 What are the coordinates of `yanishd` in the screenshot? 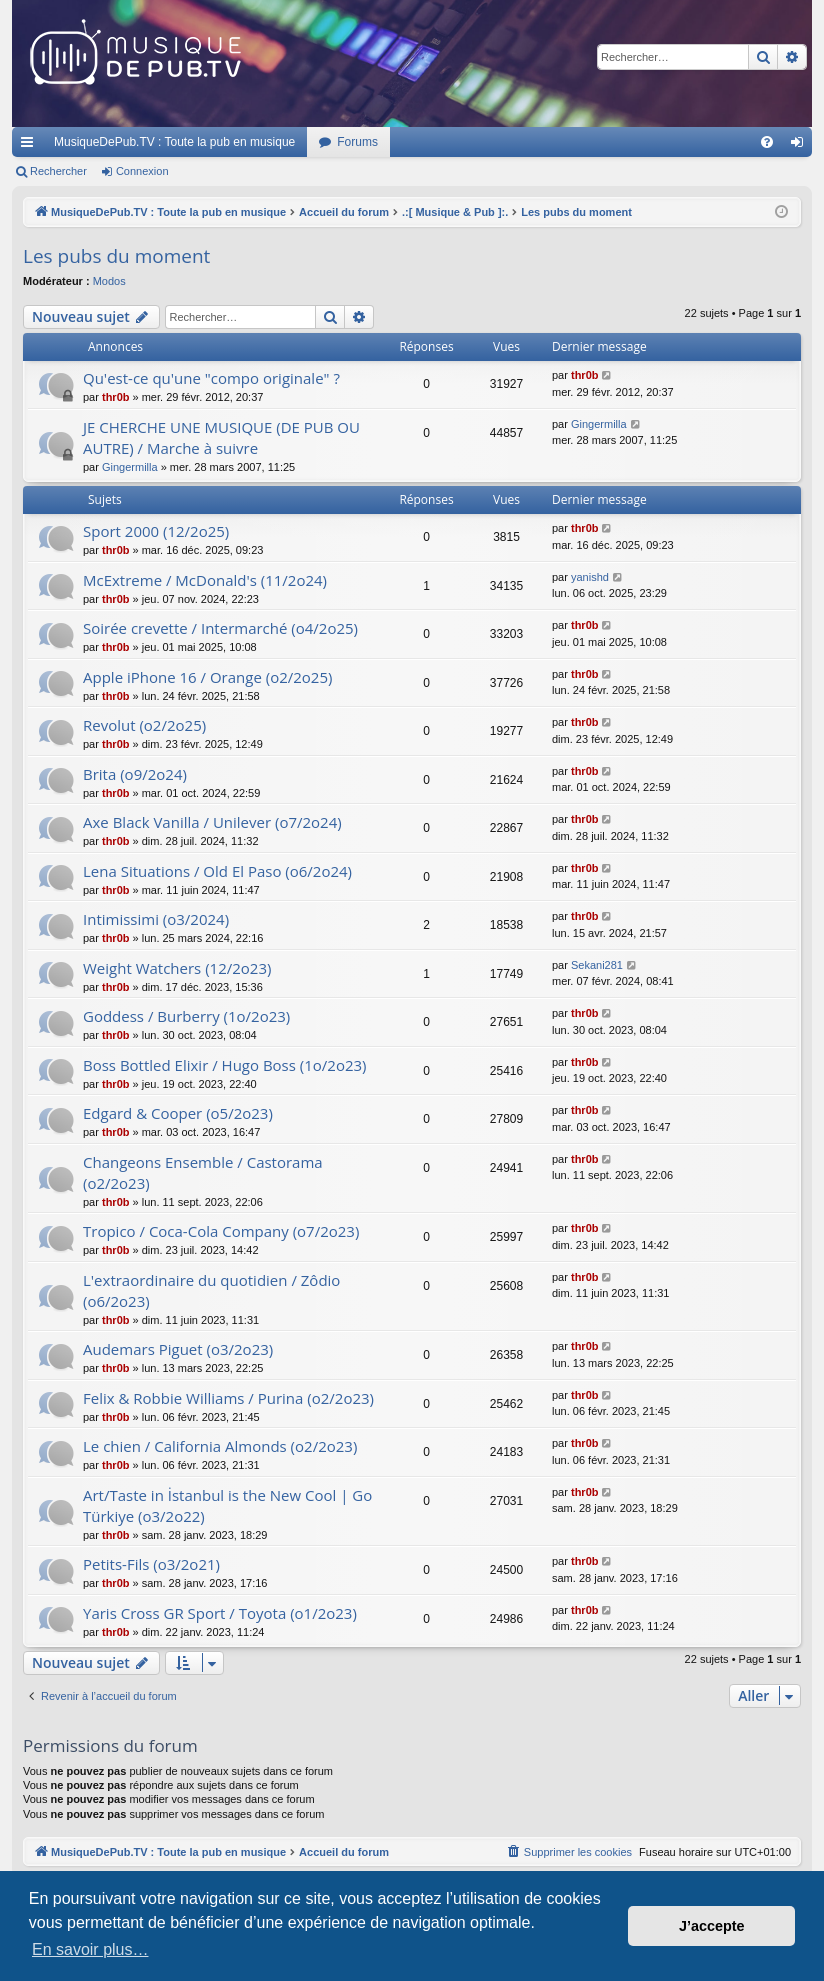 It's located at (590, 577).